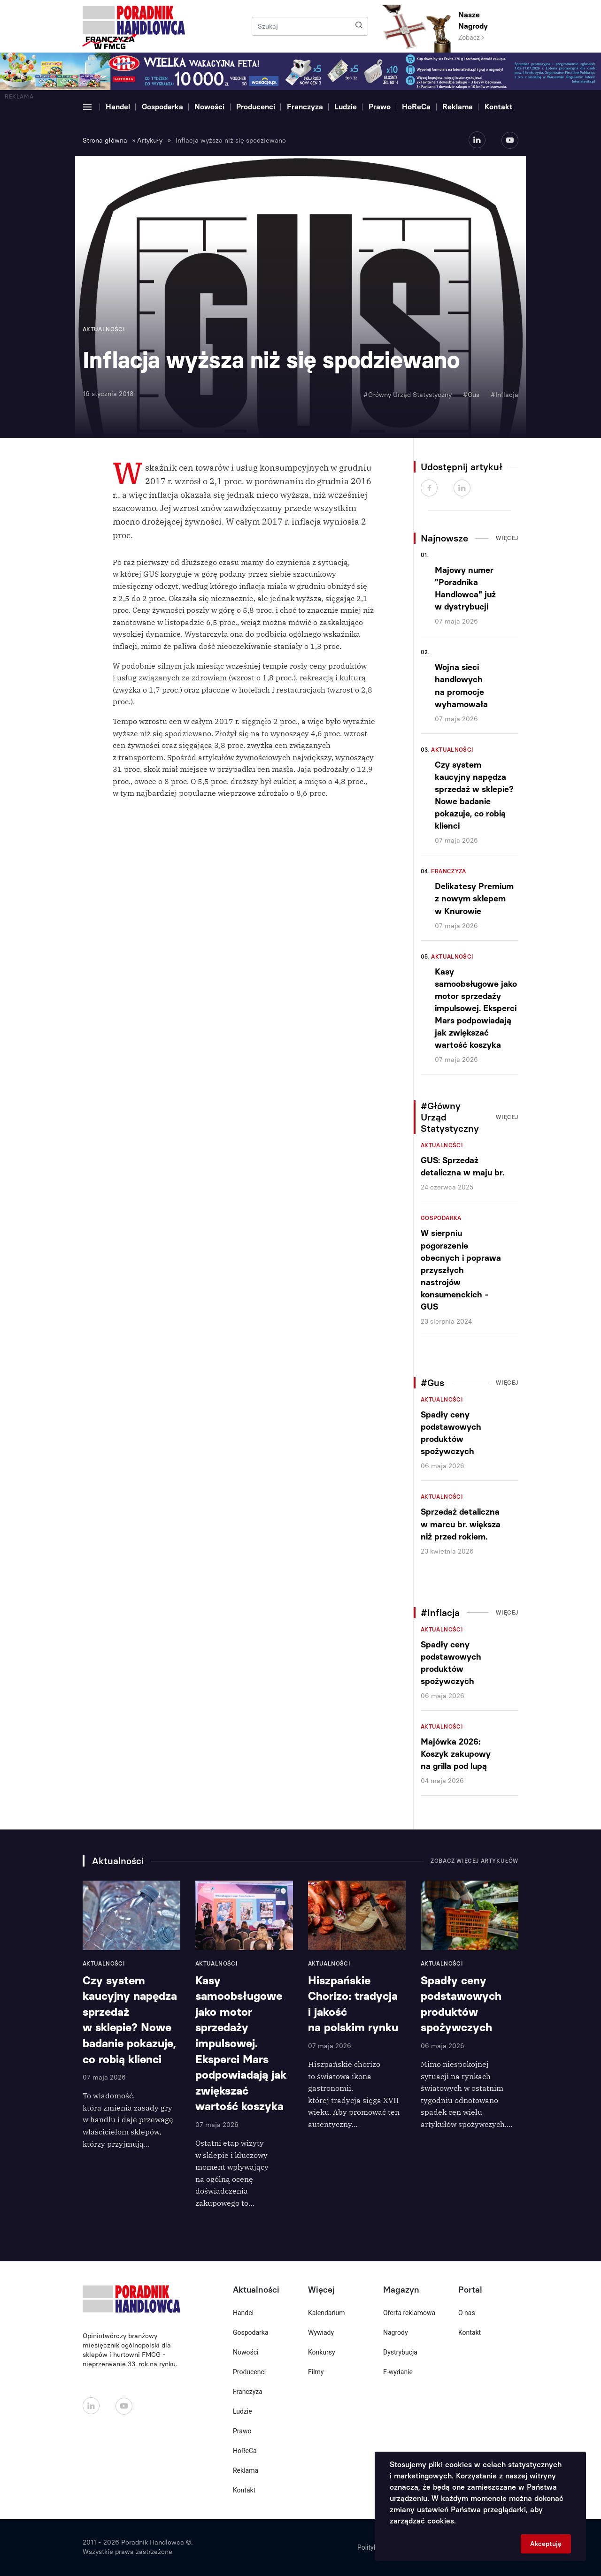  I want to click on #Gus, so click(471, 395).